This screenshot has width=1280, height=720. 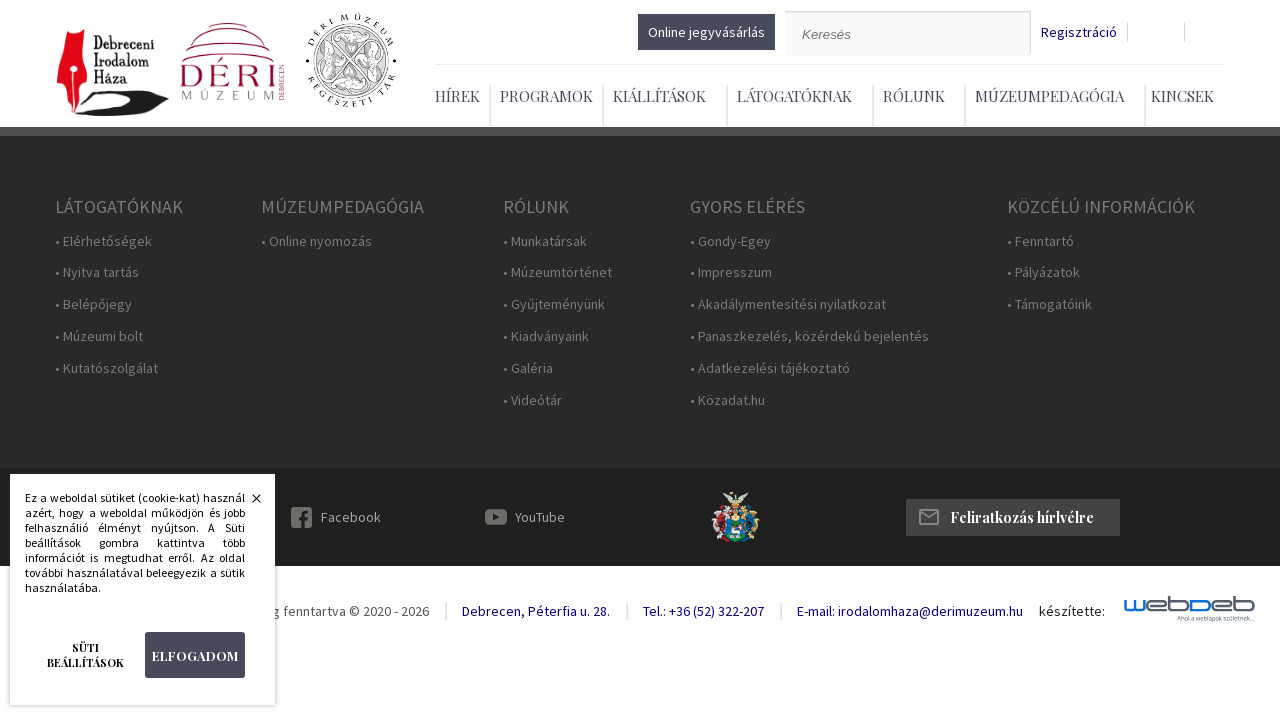 What do you see at coordinates (1072, 611) in the screenshot?
I see `készítette:` at bounding box center [1072, 611].